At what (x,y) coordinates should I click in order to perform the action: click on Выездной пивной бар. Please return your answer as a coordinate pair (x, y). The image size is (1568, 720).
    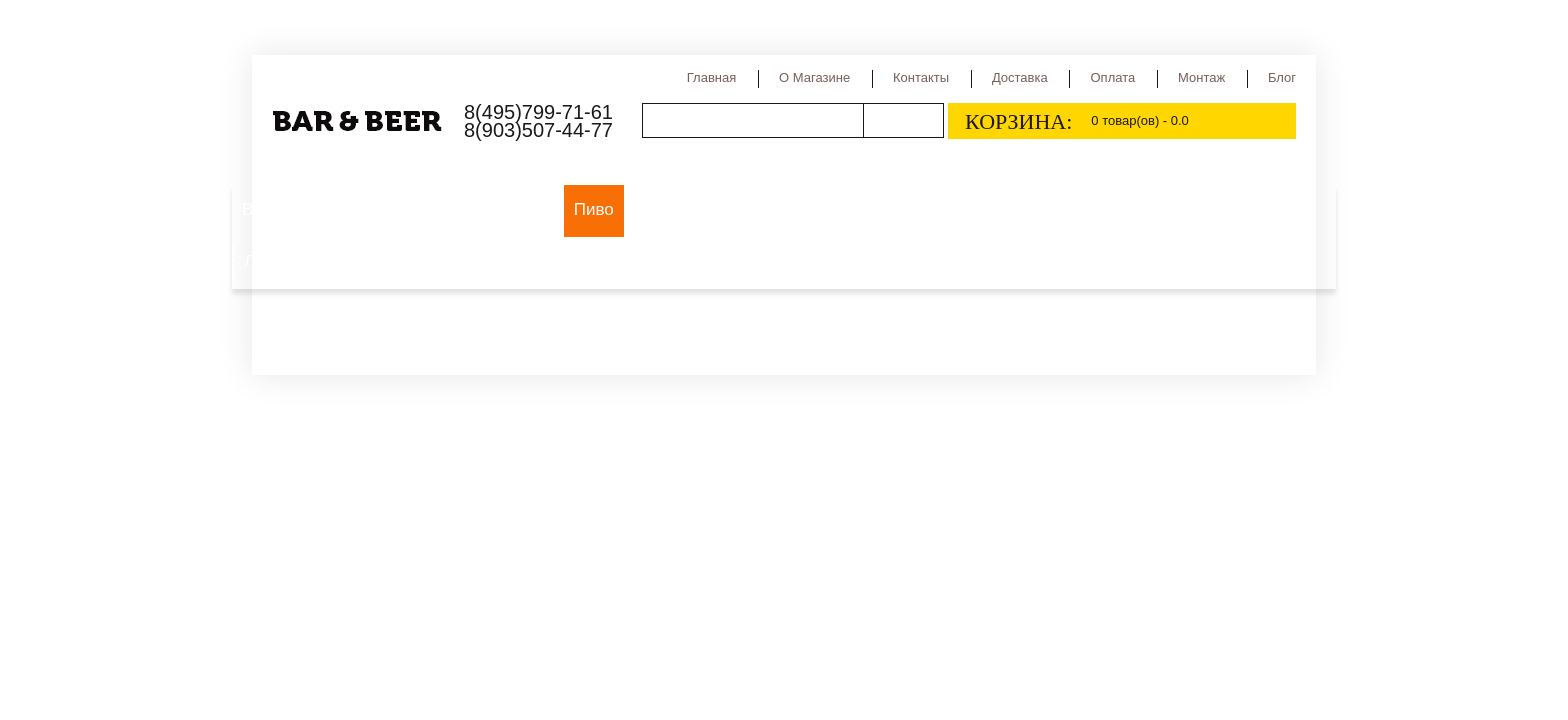
    Looking at the image, I should click on (328, 209).